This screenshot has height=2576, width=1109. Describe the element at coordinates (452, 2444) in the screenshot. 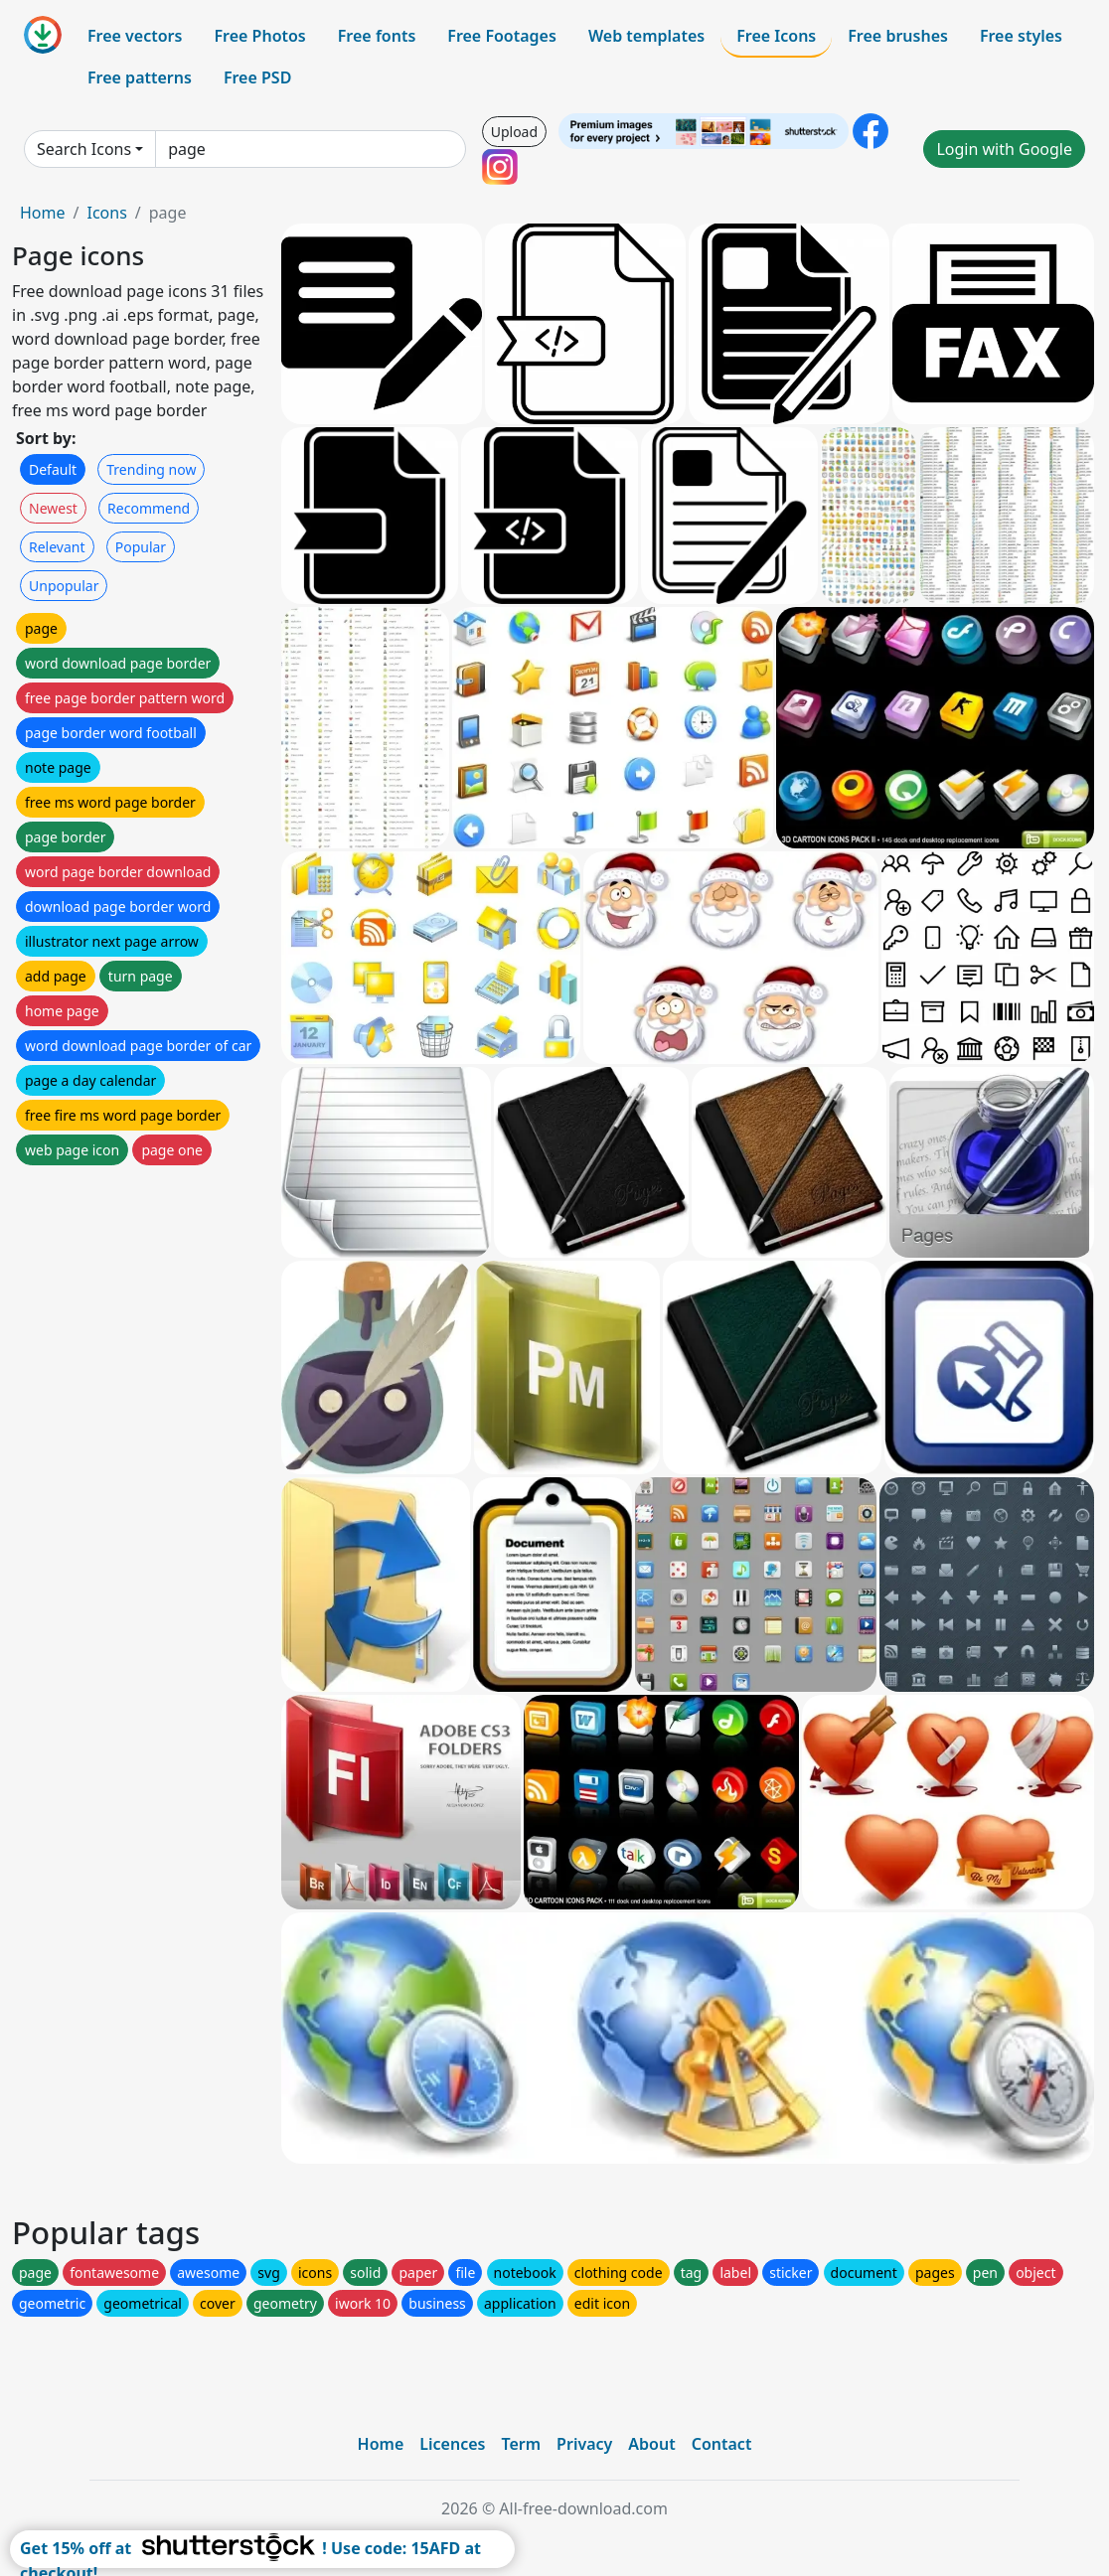

I see `Licences` at that location.